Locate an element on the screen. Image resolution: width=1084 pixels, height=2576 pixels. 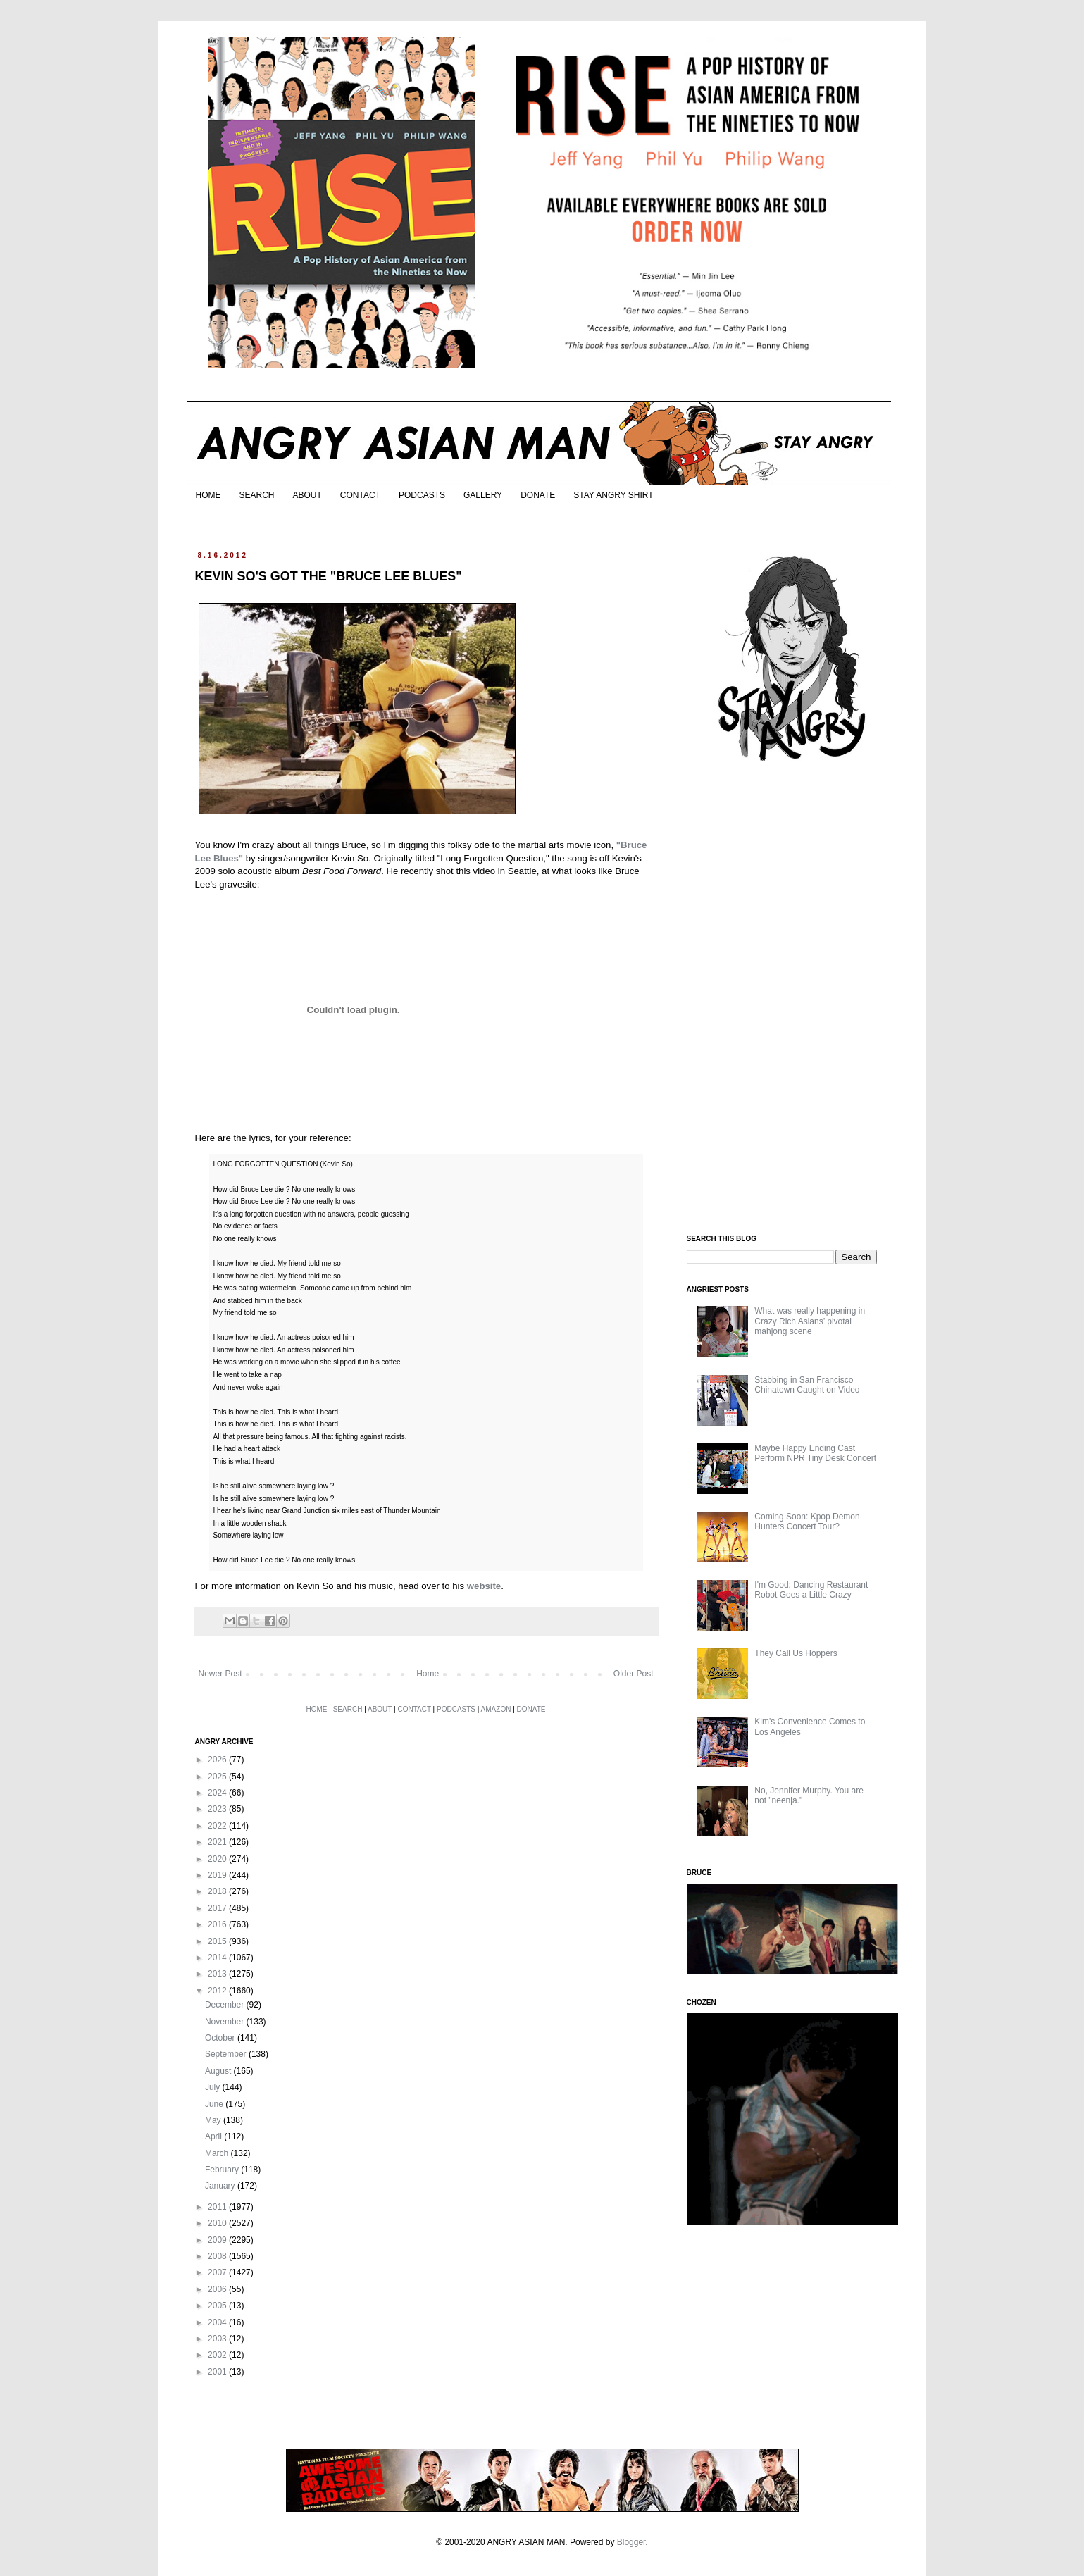
2009 is located at coordinates (218, 2240).